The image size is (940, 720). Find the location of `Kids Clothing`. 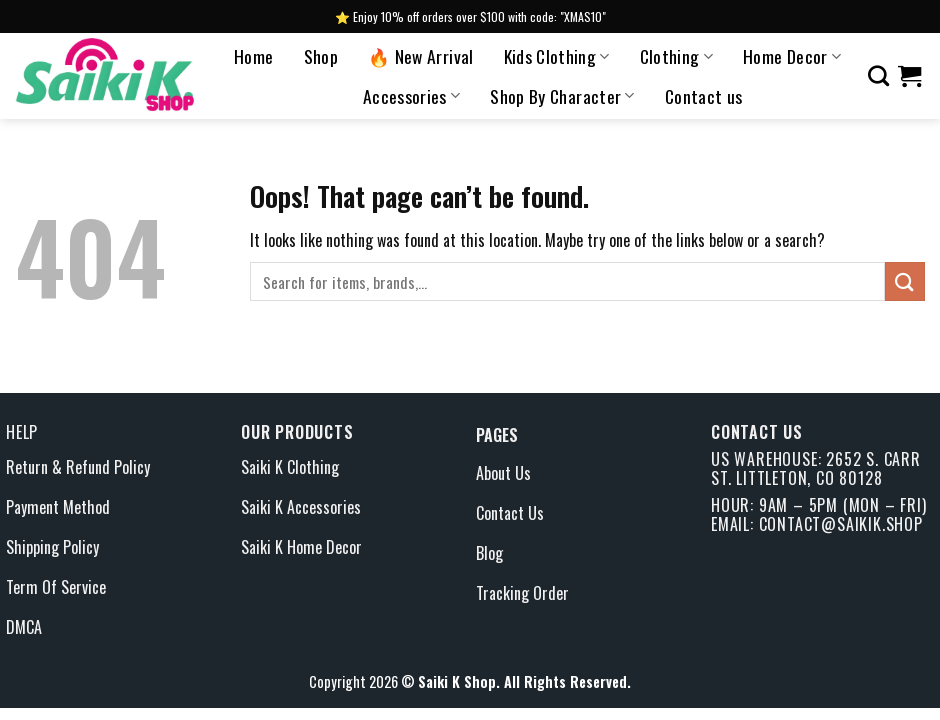

Kids Clothing is located at coordinates (557, 56).